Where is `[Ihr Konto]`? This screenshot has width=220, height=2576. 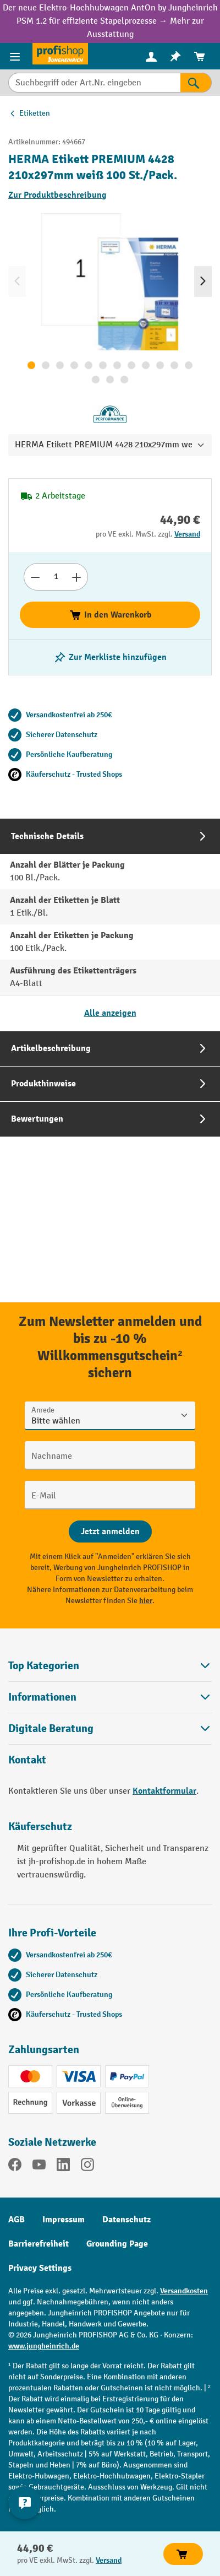 [Ihr Konto] is located at coordinates (151, 56).